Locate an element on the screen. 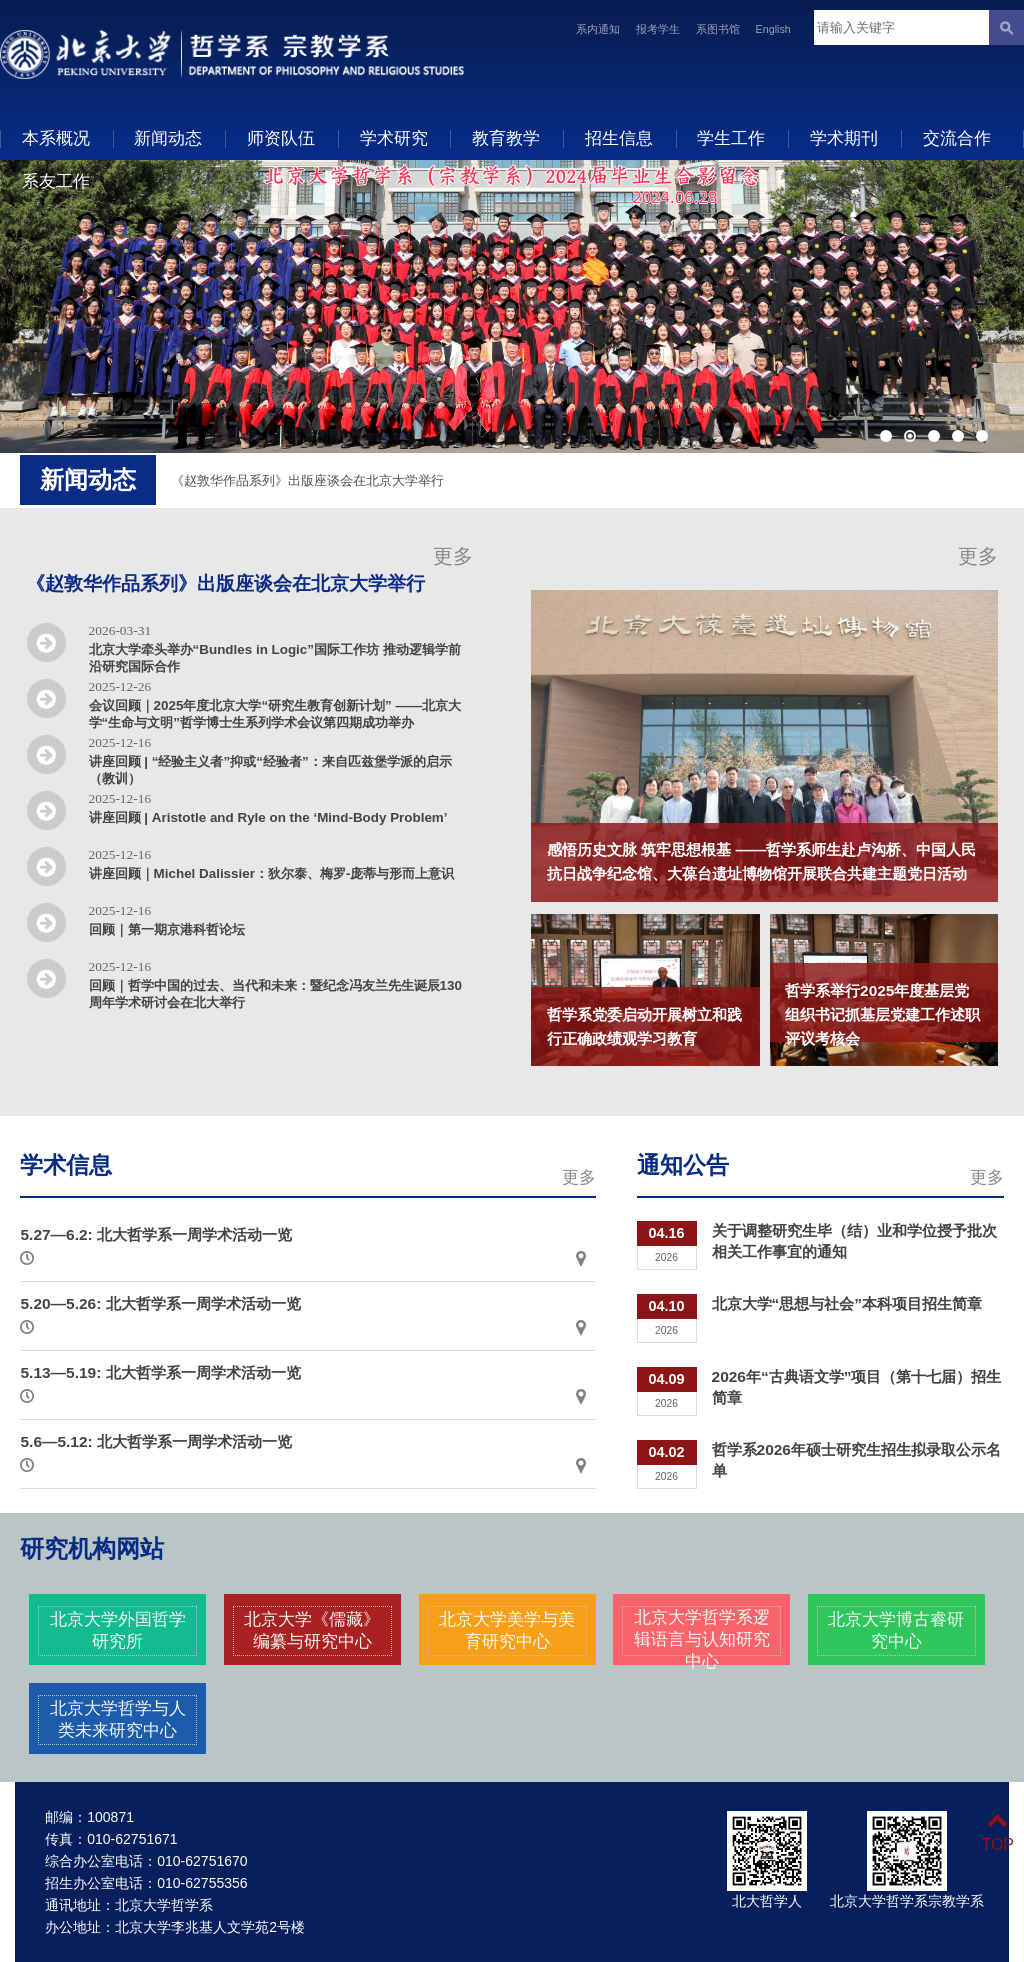 This screenshot has width=1024, height=1962. 北京大学哲学与人类未来研究中心 is located at coordinates (118, 1719).